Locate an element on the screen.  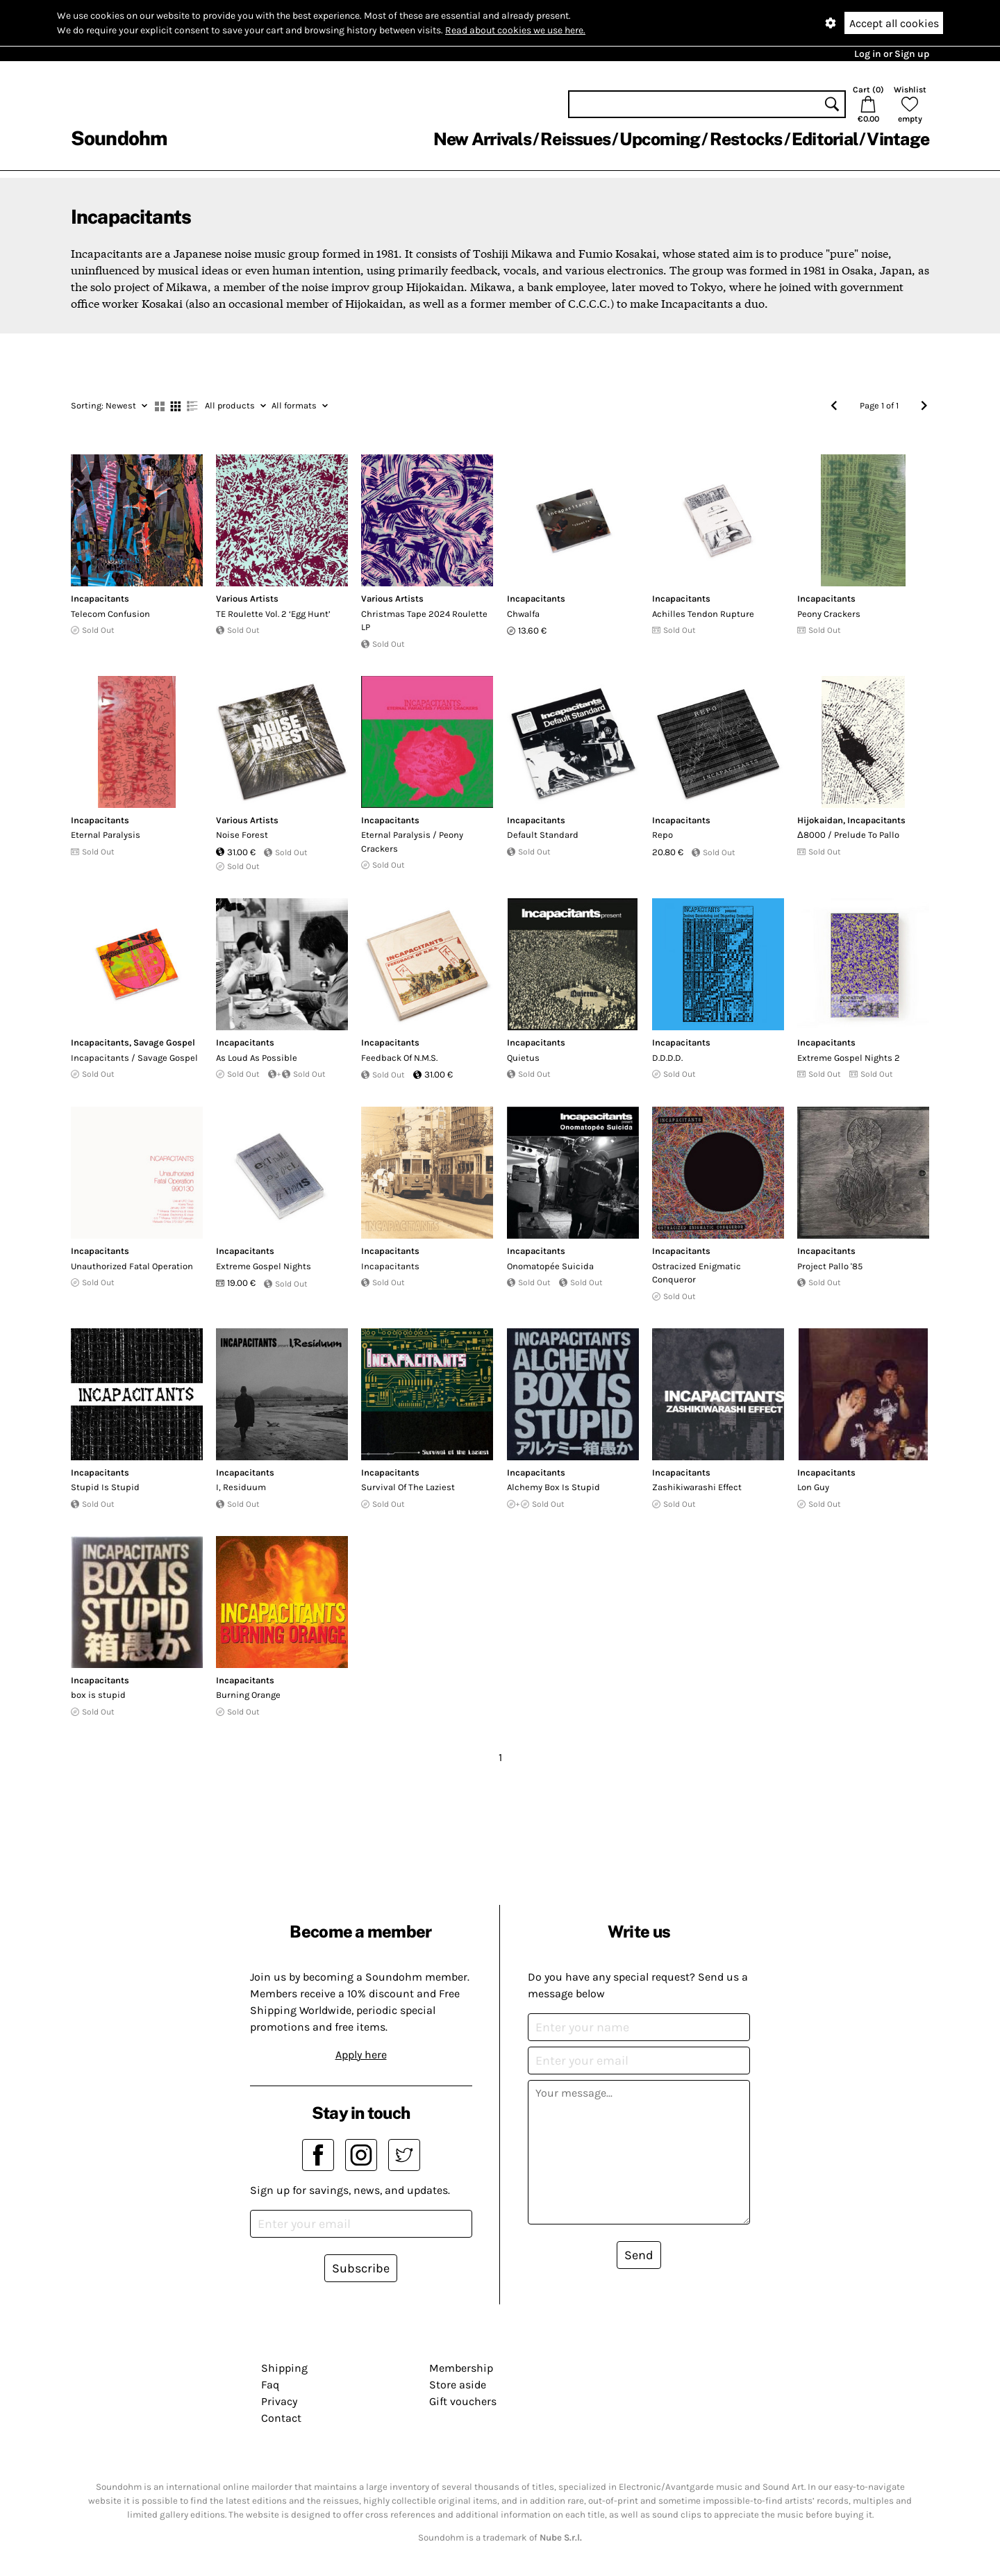
Zashikiwarashi Effect is located at coordinates (697, 1487).